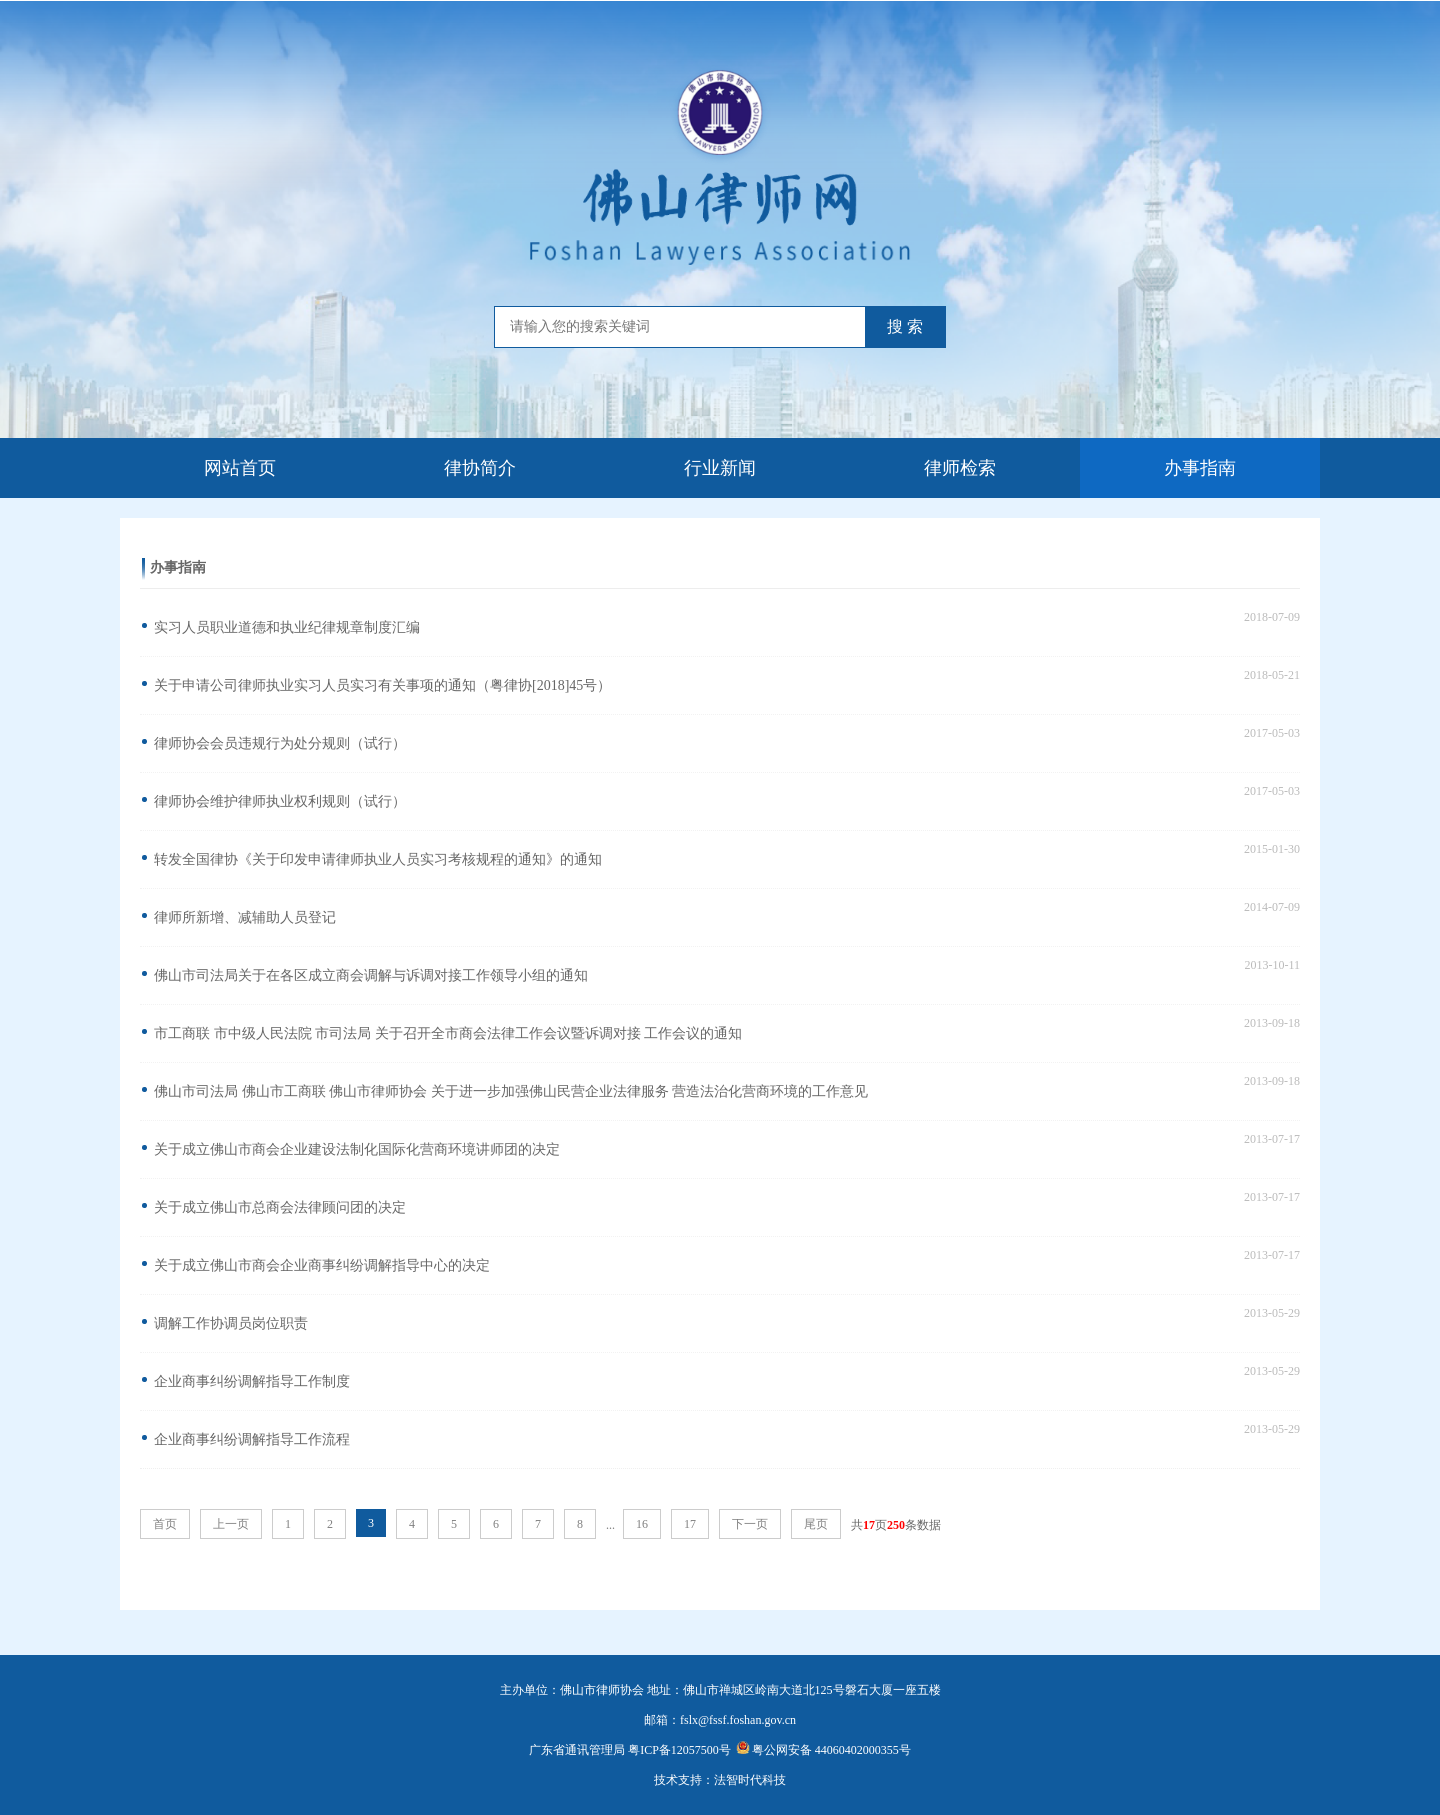 This screenshot has height=1815, width=1440. I want to click on 律师协会维护律师执业权利规则（试行）, so click(280, 801).